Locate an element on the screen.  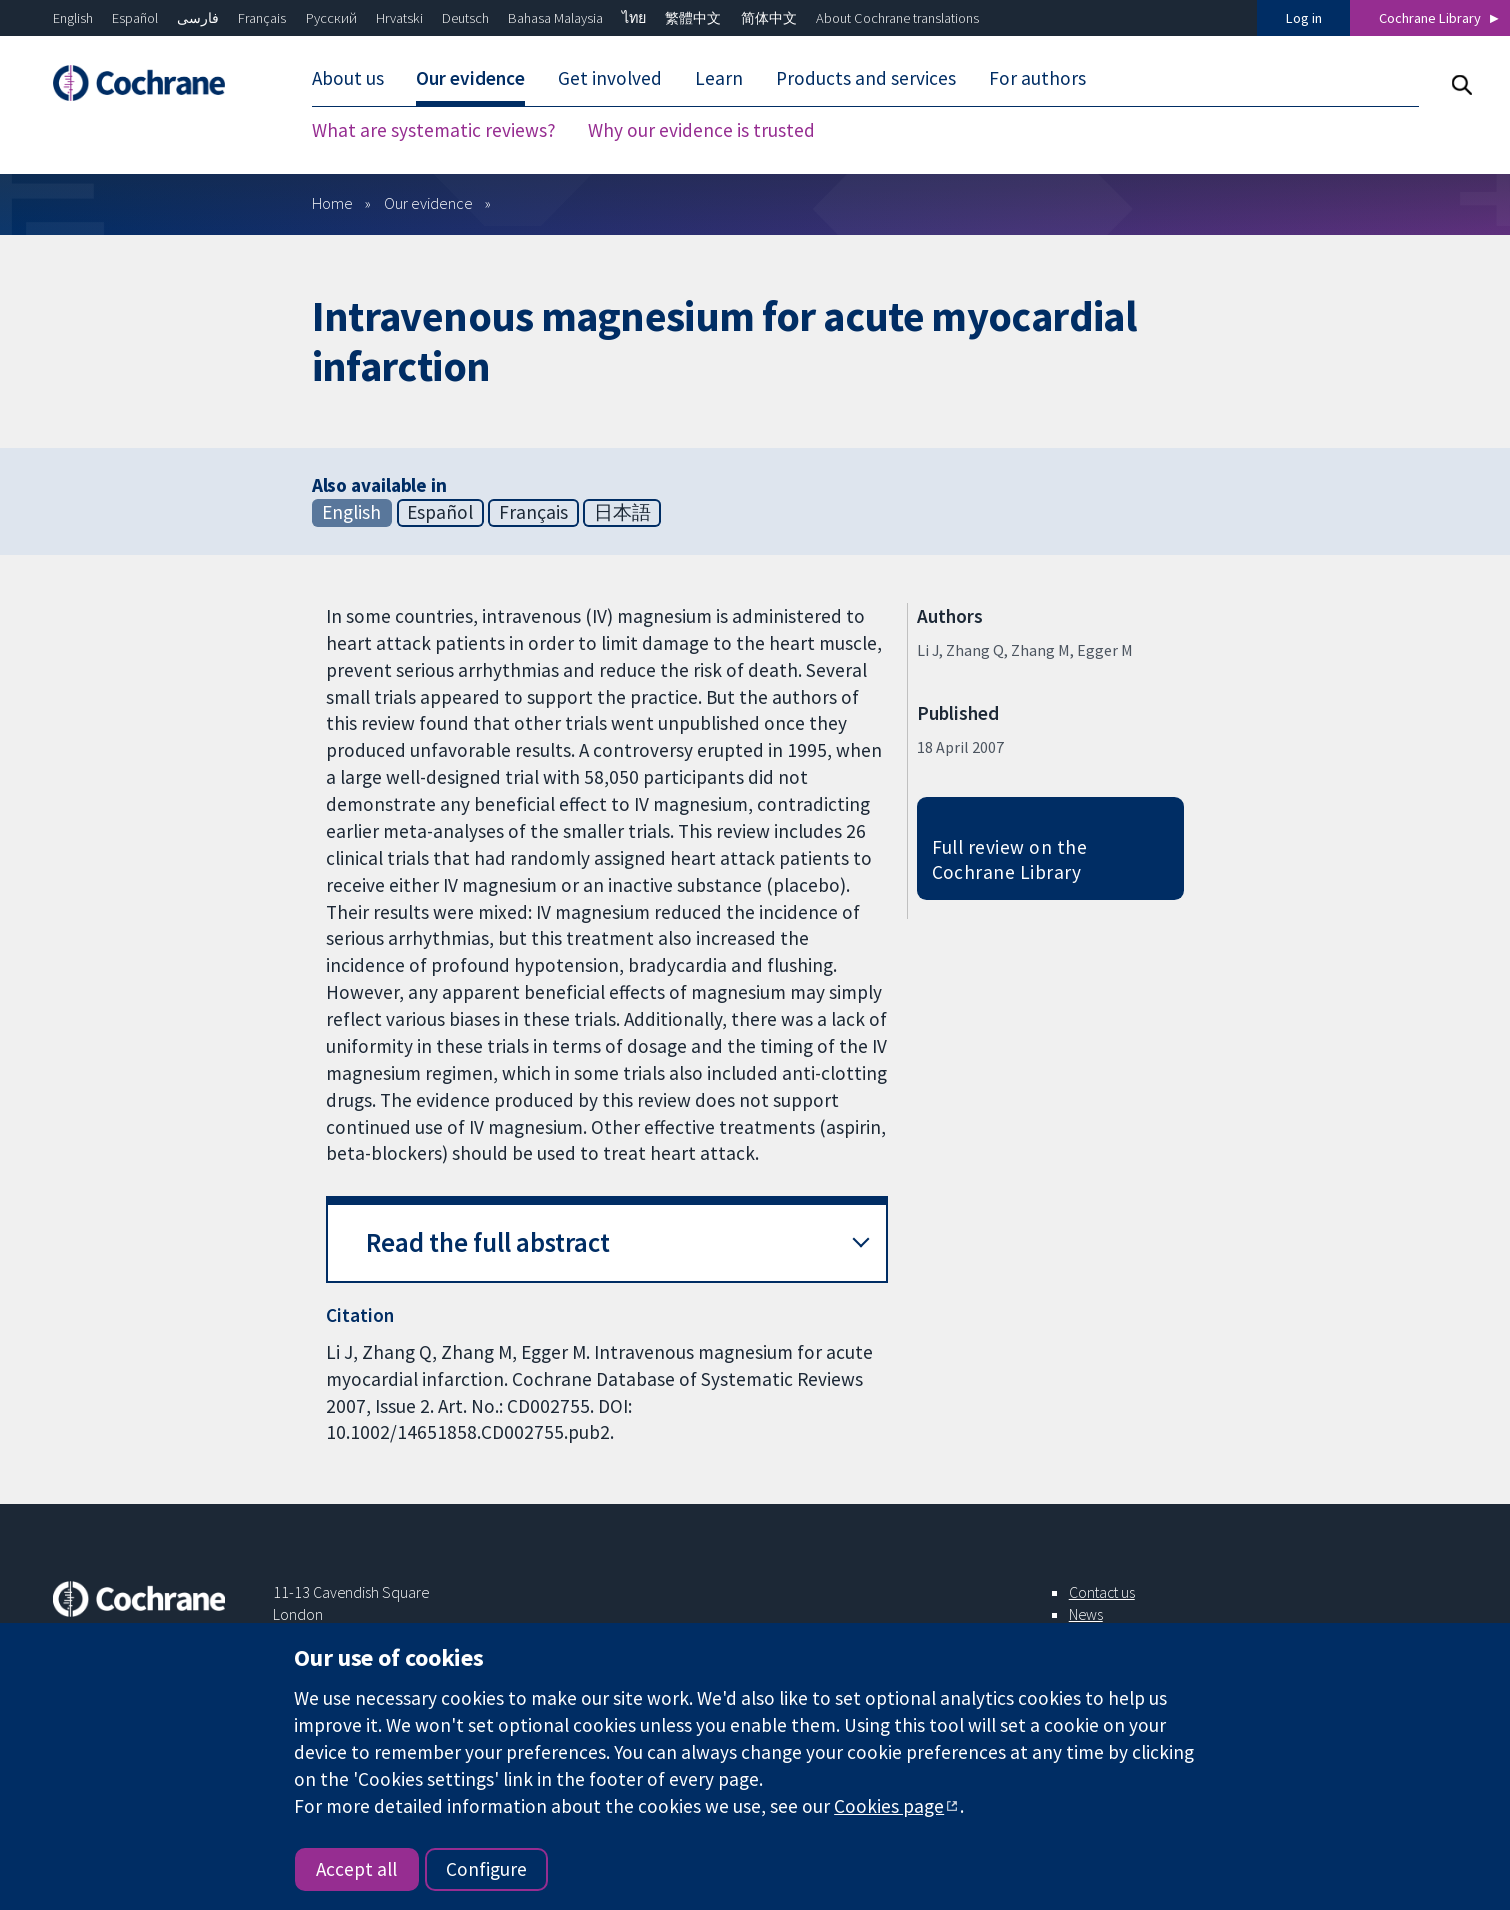
English is located at coordinates (73, 18).